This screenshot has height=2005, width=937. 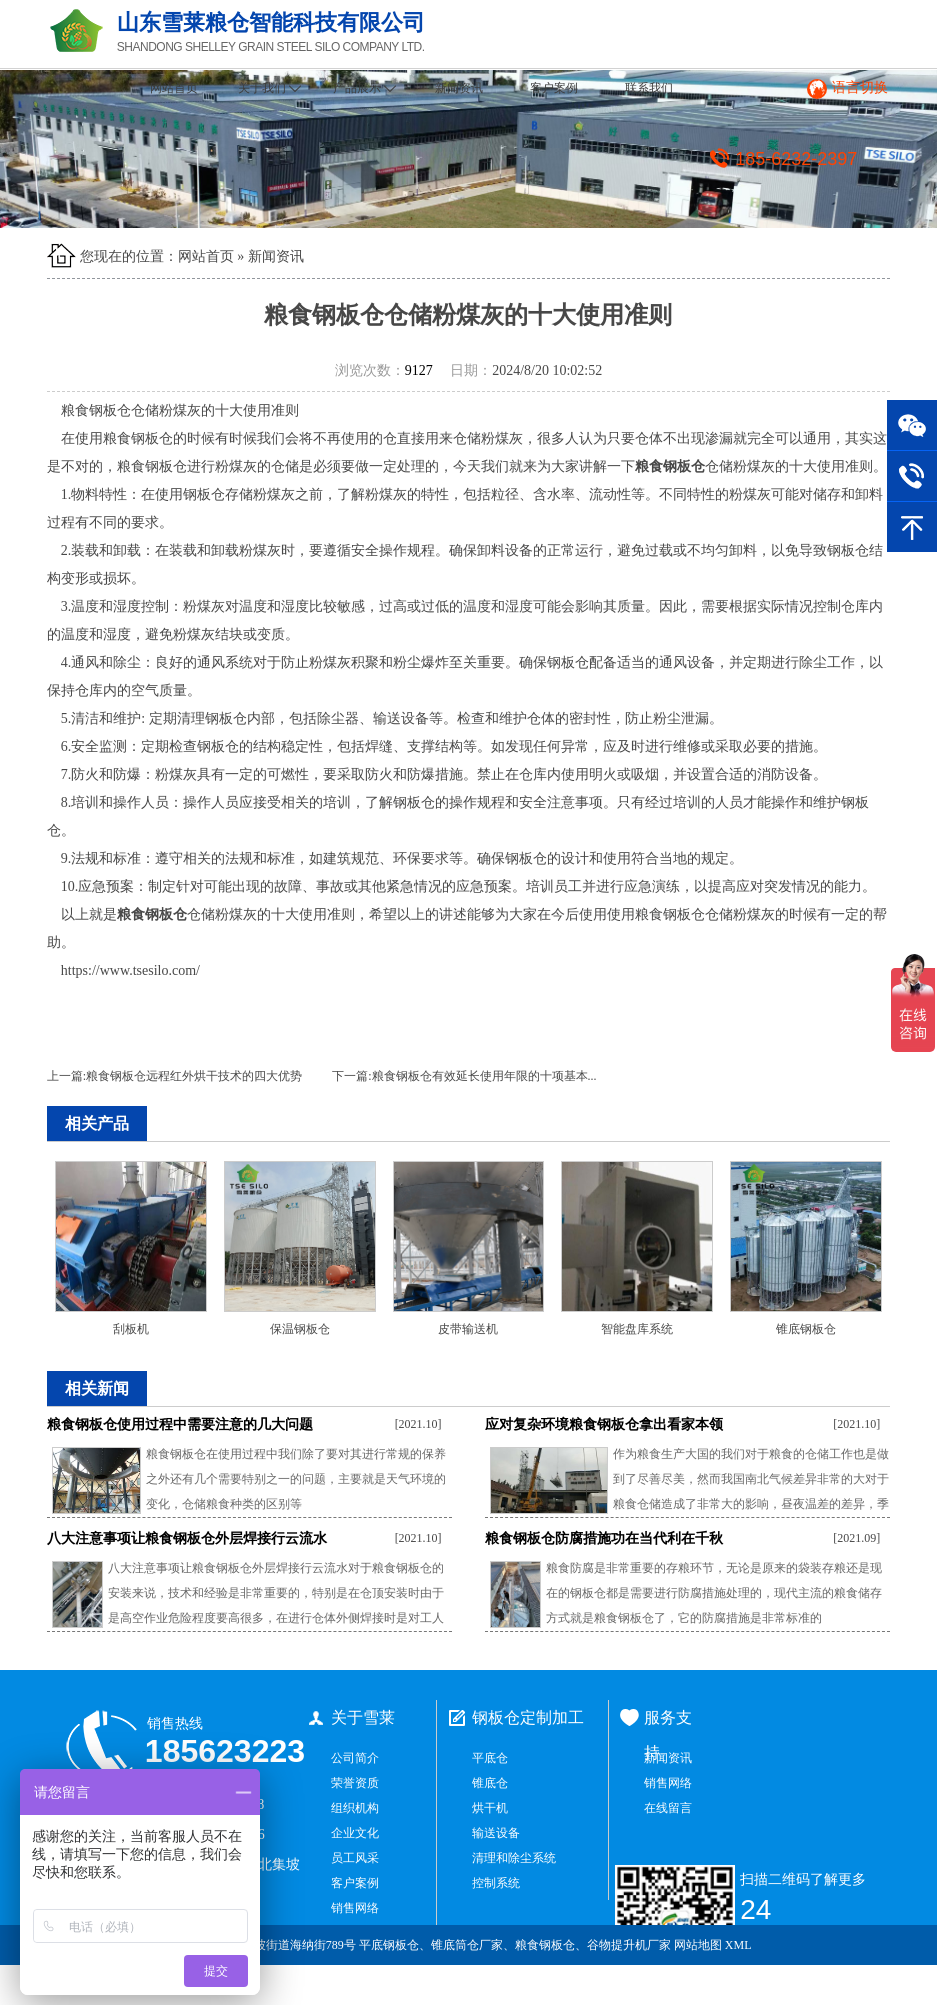 What do you see at coordinates (355, 1858) in the screenshot?
I see `员工风采` at bounding box center [355, 1858].